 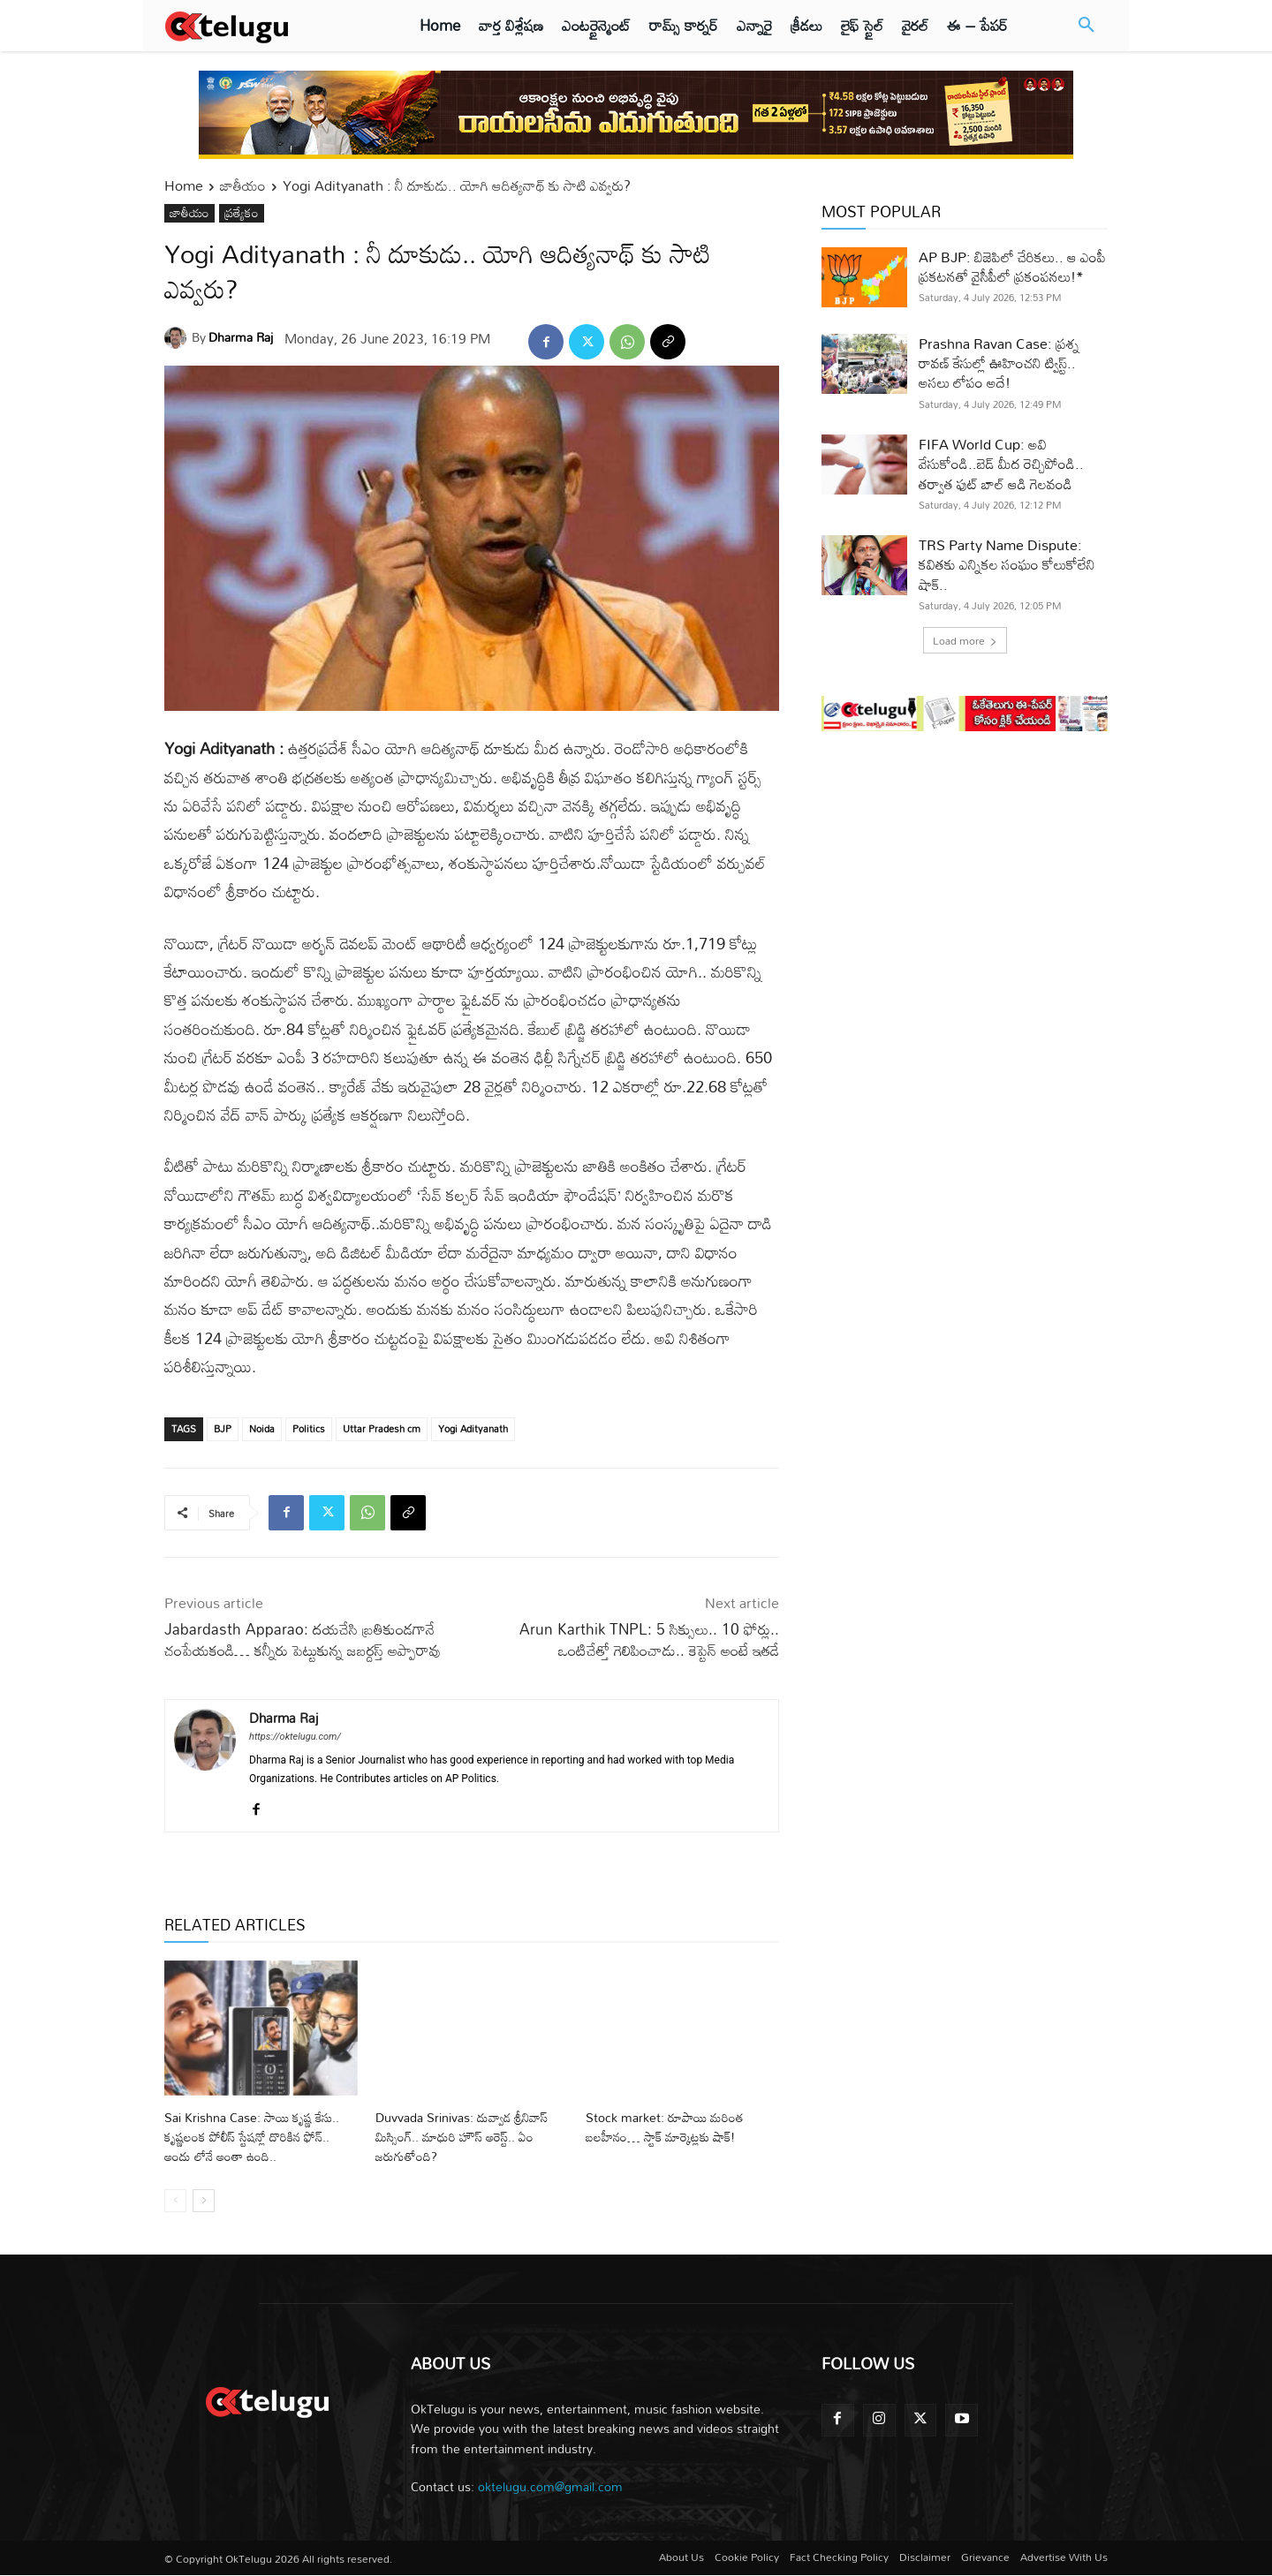 I want to click on TRS Party Name Dispute: కవితకు ఎన్నికల సంఘం కోలుకోలేని షాక్‌.., so click(x=1007, y=565).